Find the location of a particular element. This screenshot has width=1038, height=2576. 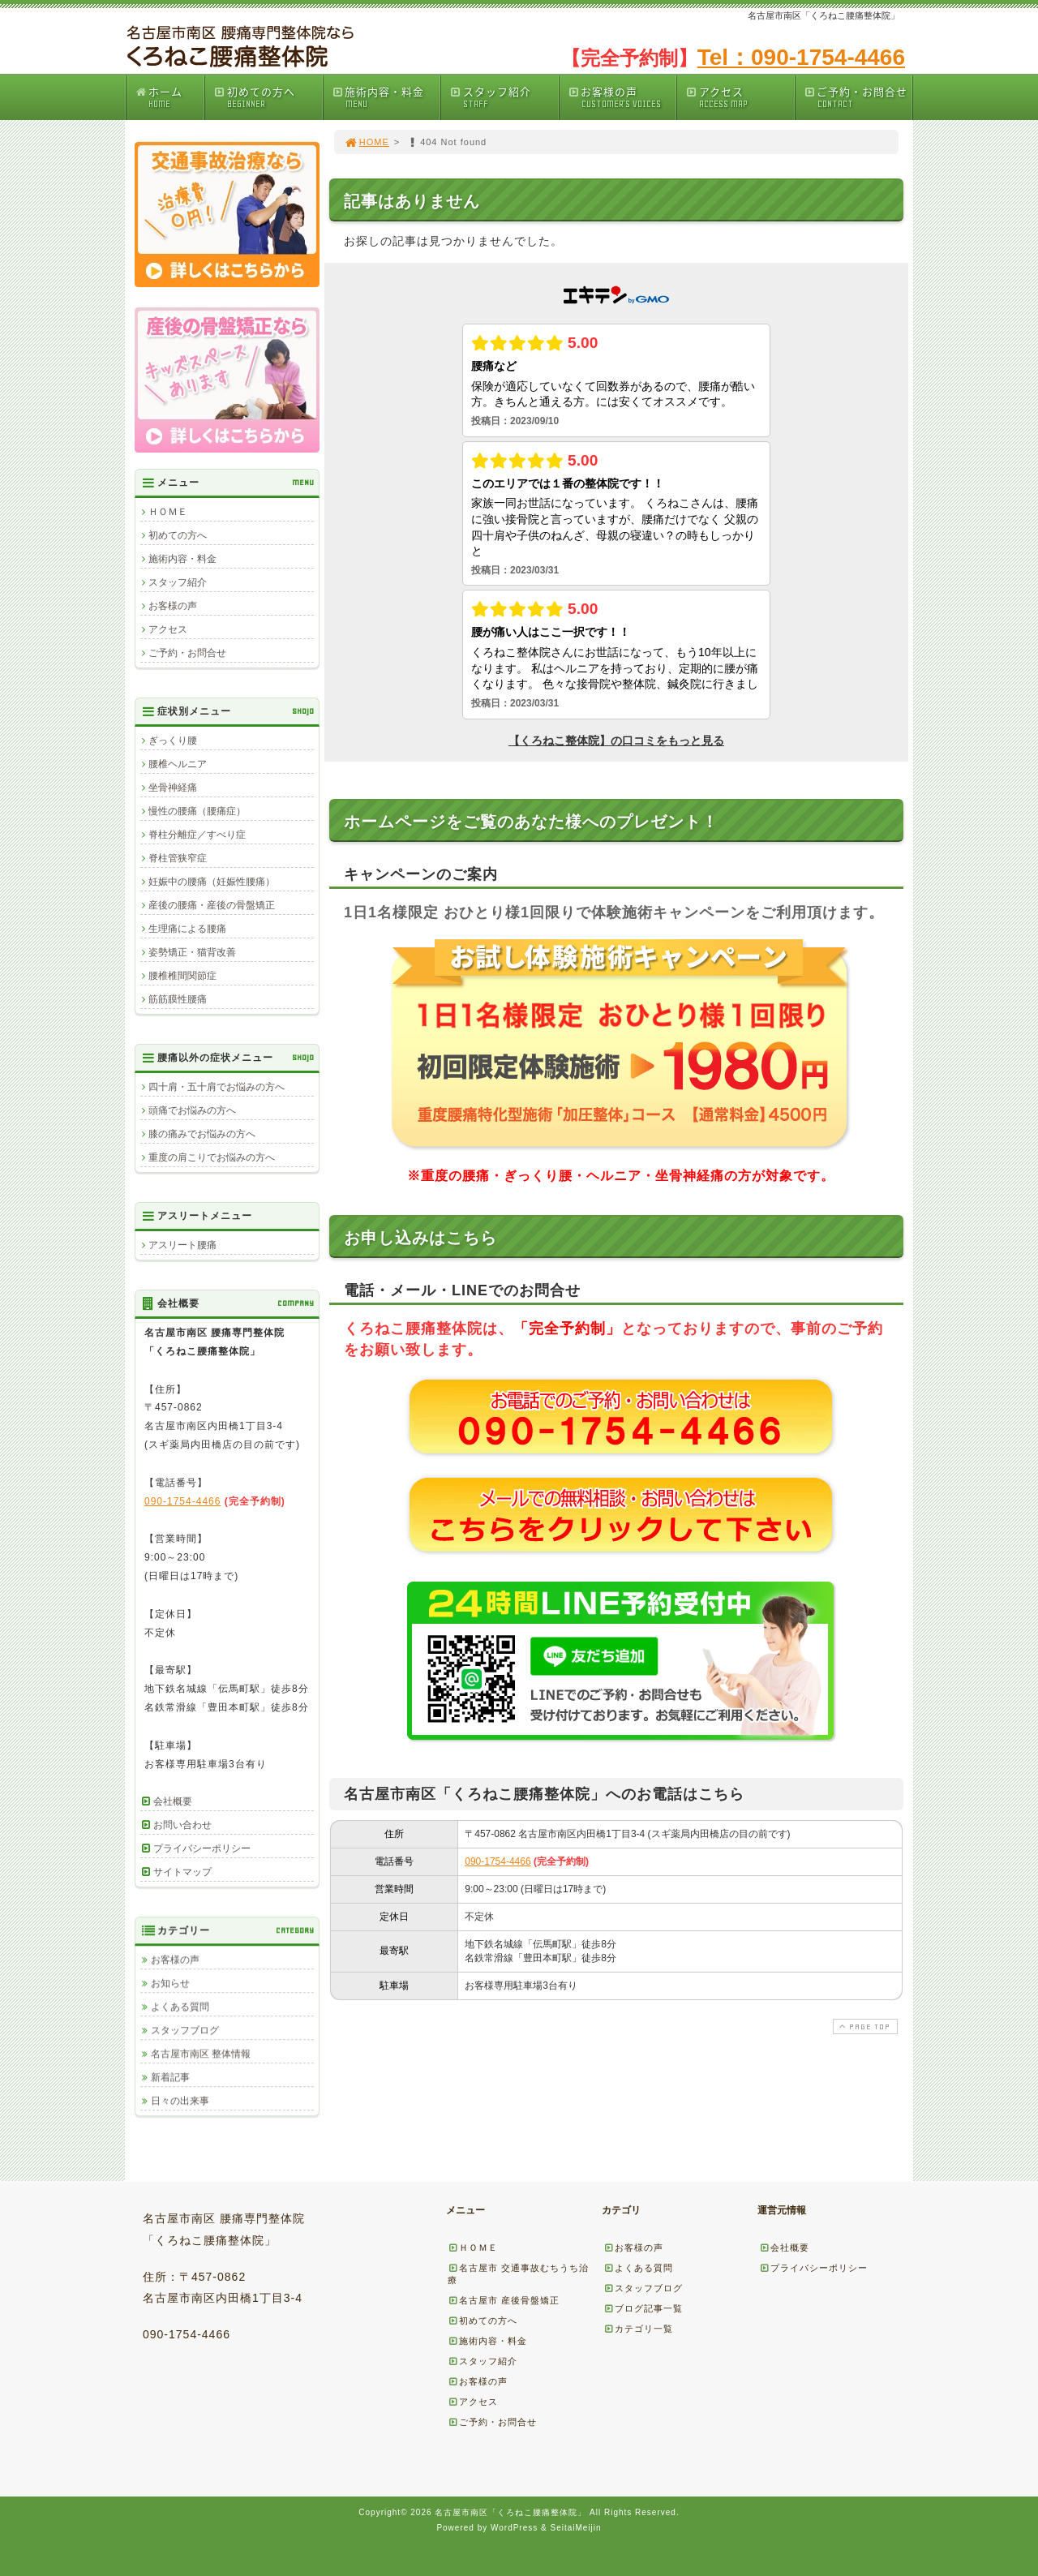

膝の痛みでお悩みの方へ is located at coordinates (201, 1134).